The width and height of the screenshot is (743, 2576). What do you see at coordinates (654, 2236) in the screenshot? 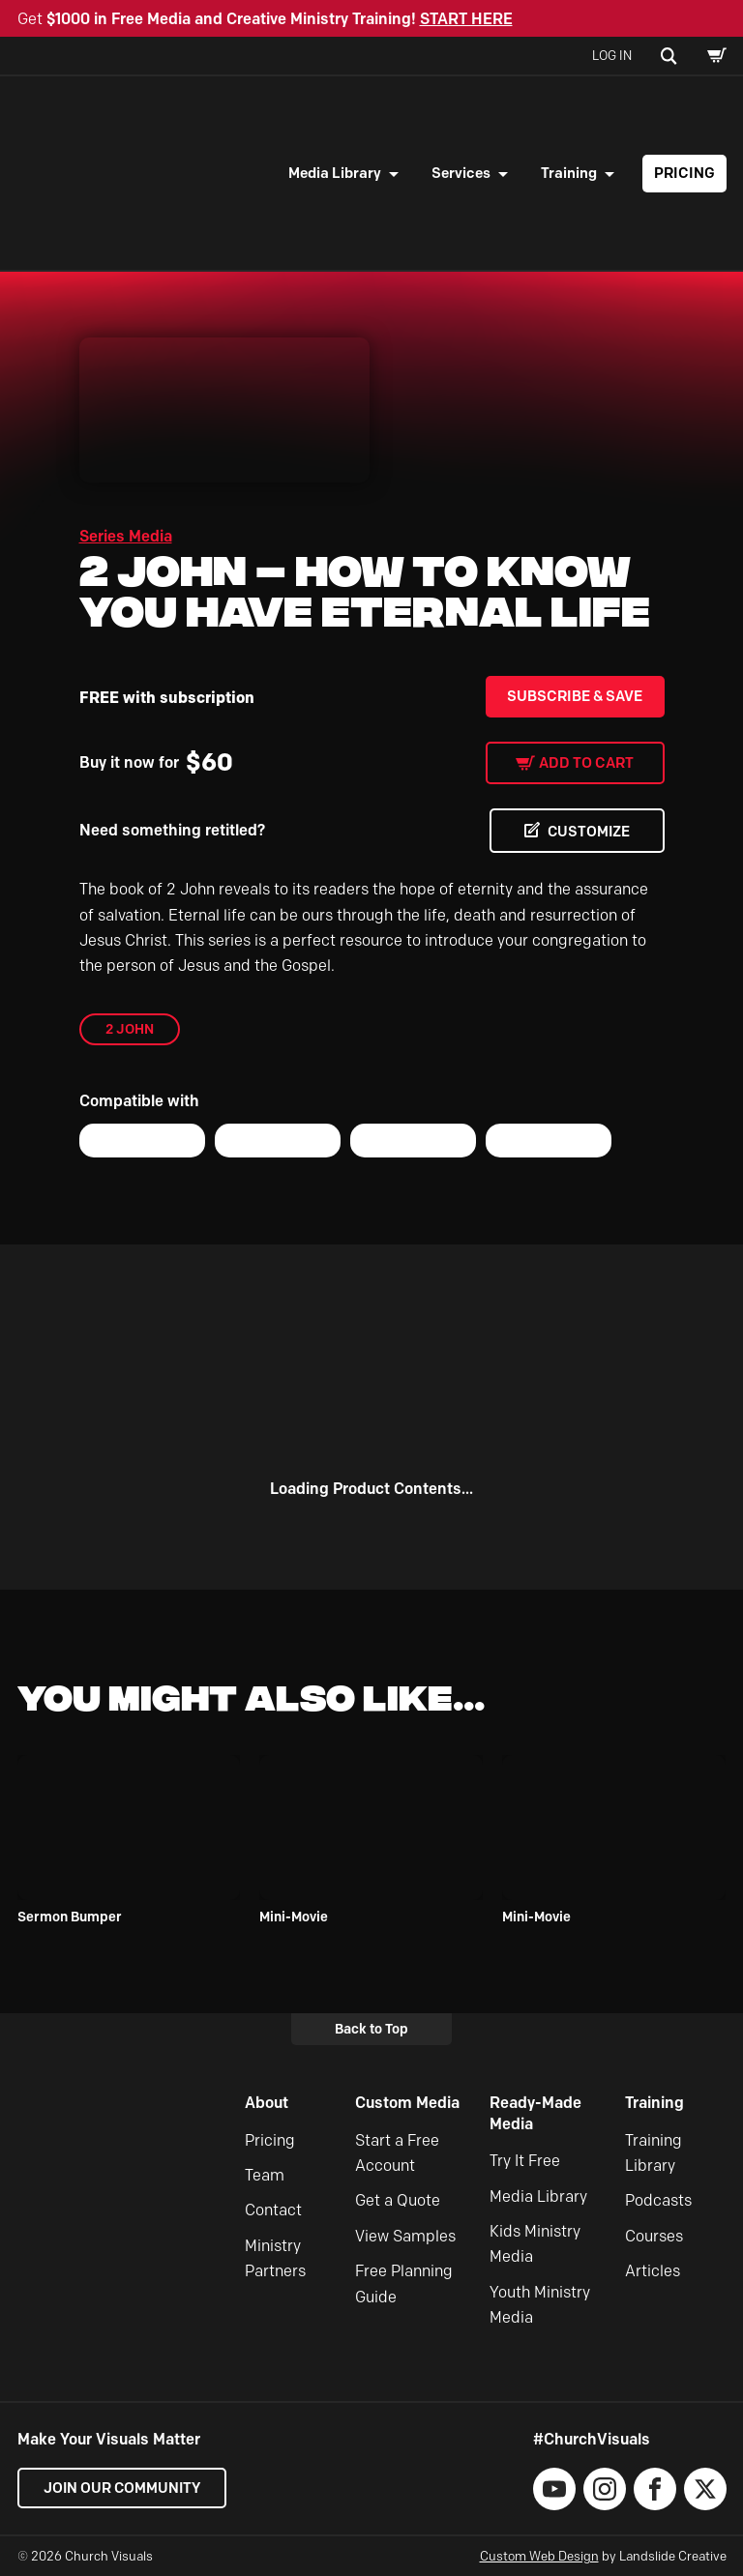
I see `Courses` at bounding box center [654, 2236].